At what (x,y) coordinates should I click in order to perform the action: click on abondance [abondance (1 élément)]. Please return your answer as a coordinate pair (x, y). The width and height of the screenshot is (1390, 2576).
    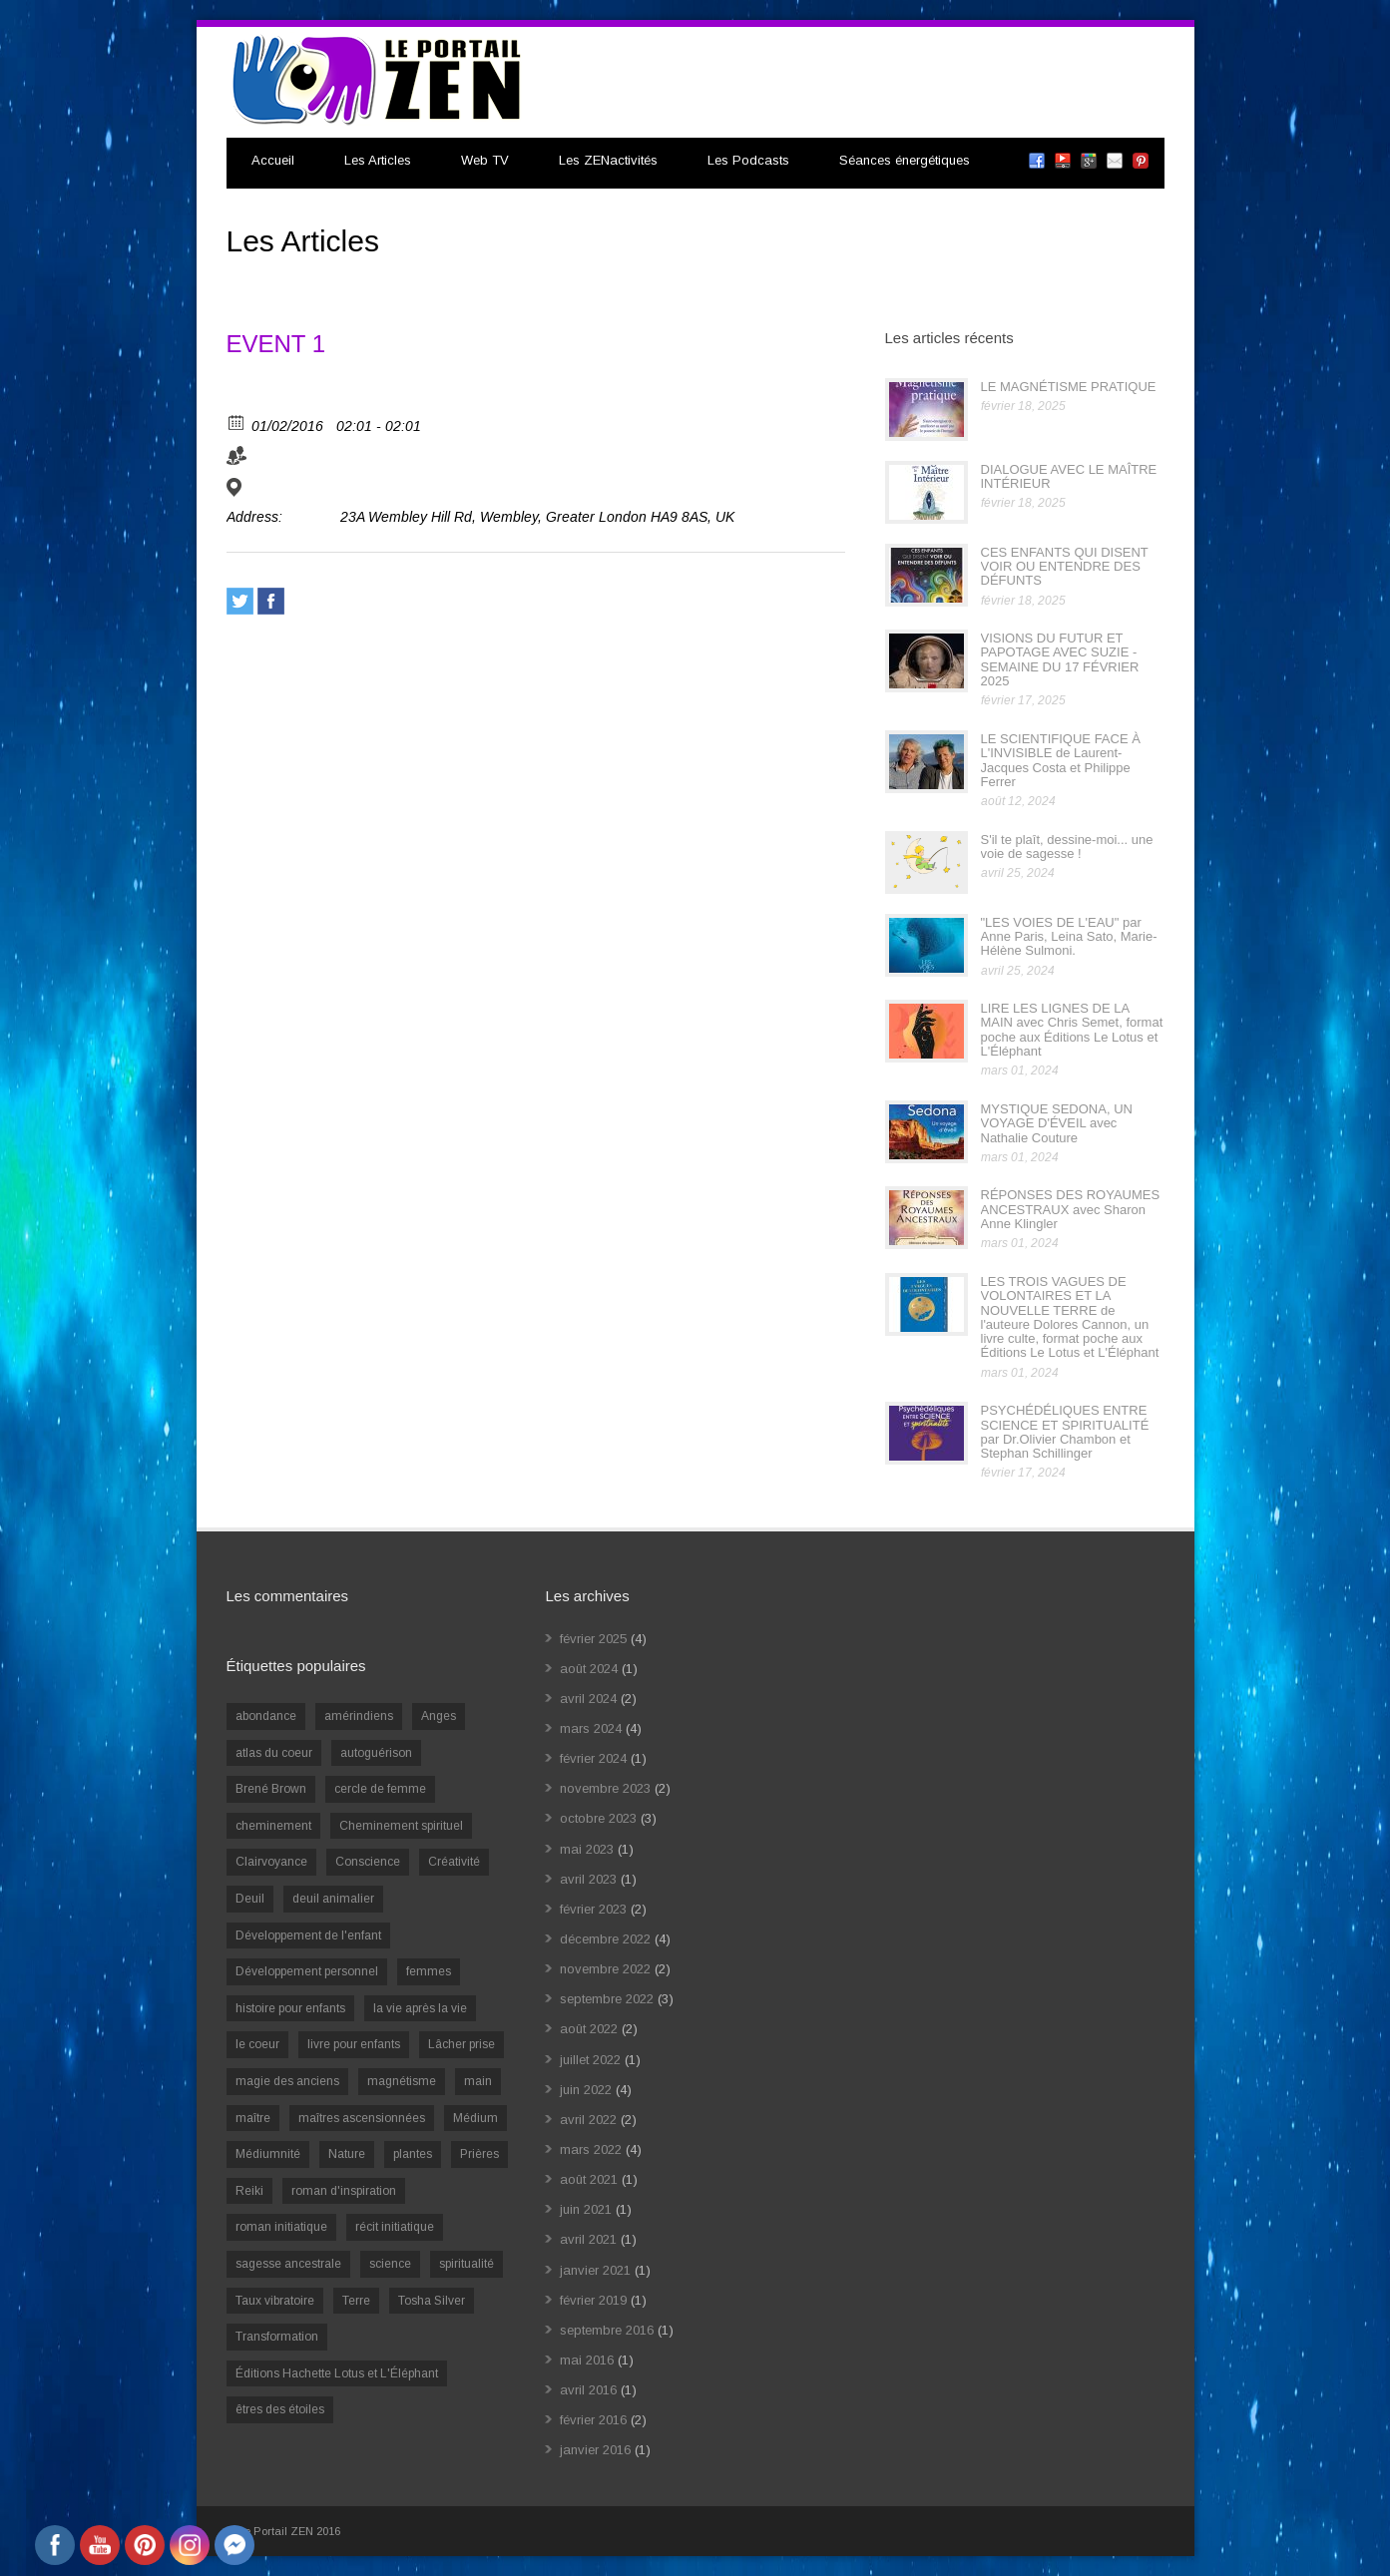
    Looking at the image, I should click on (265, 1716).